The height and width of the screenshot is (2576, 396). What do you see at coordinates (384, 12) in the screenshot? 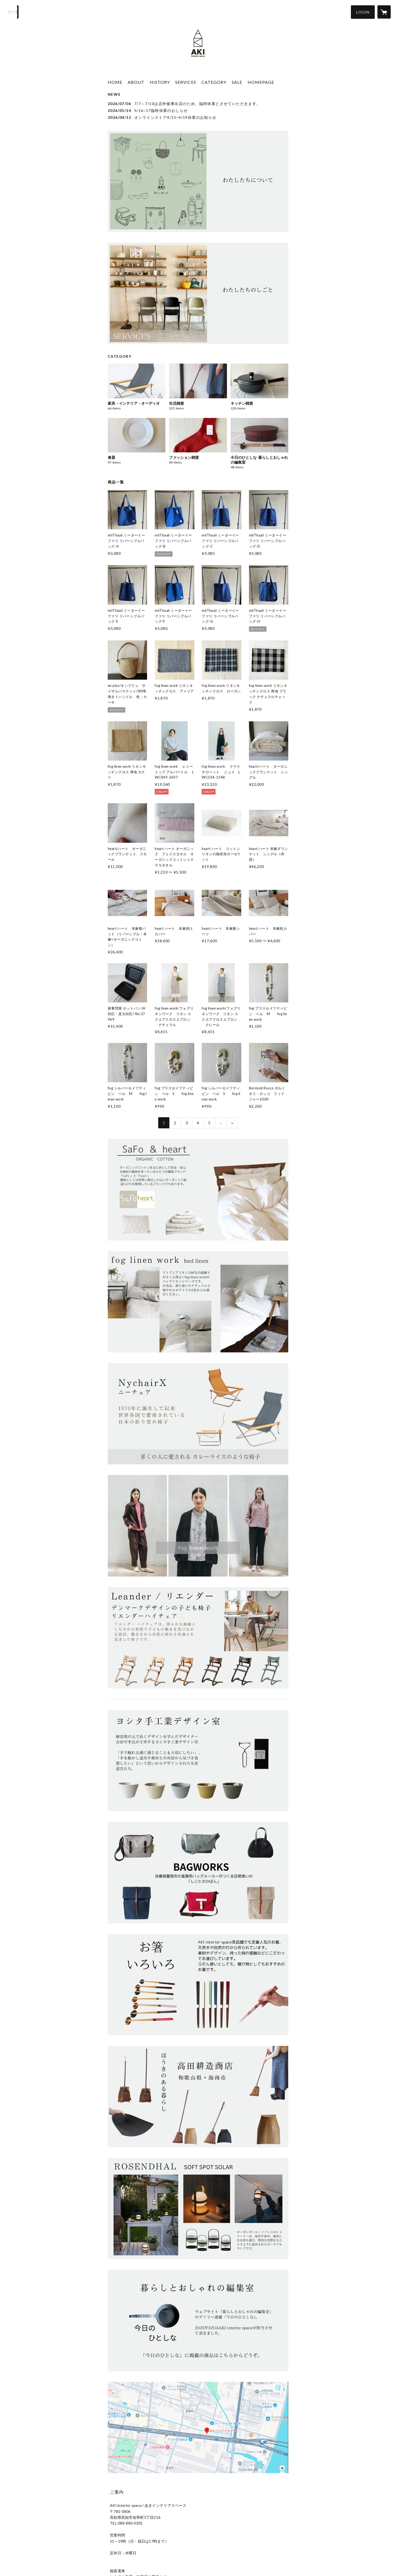
I see `[カートに入っているアイテムを表示]` at bounding box center [384, 12].